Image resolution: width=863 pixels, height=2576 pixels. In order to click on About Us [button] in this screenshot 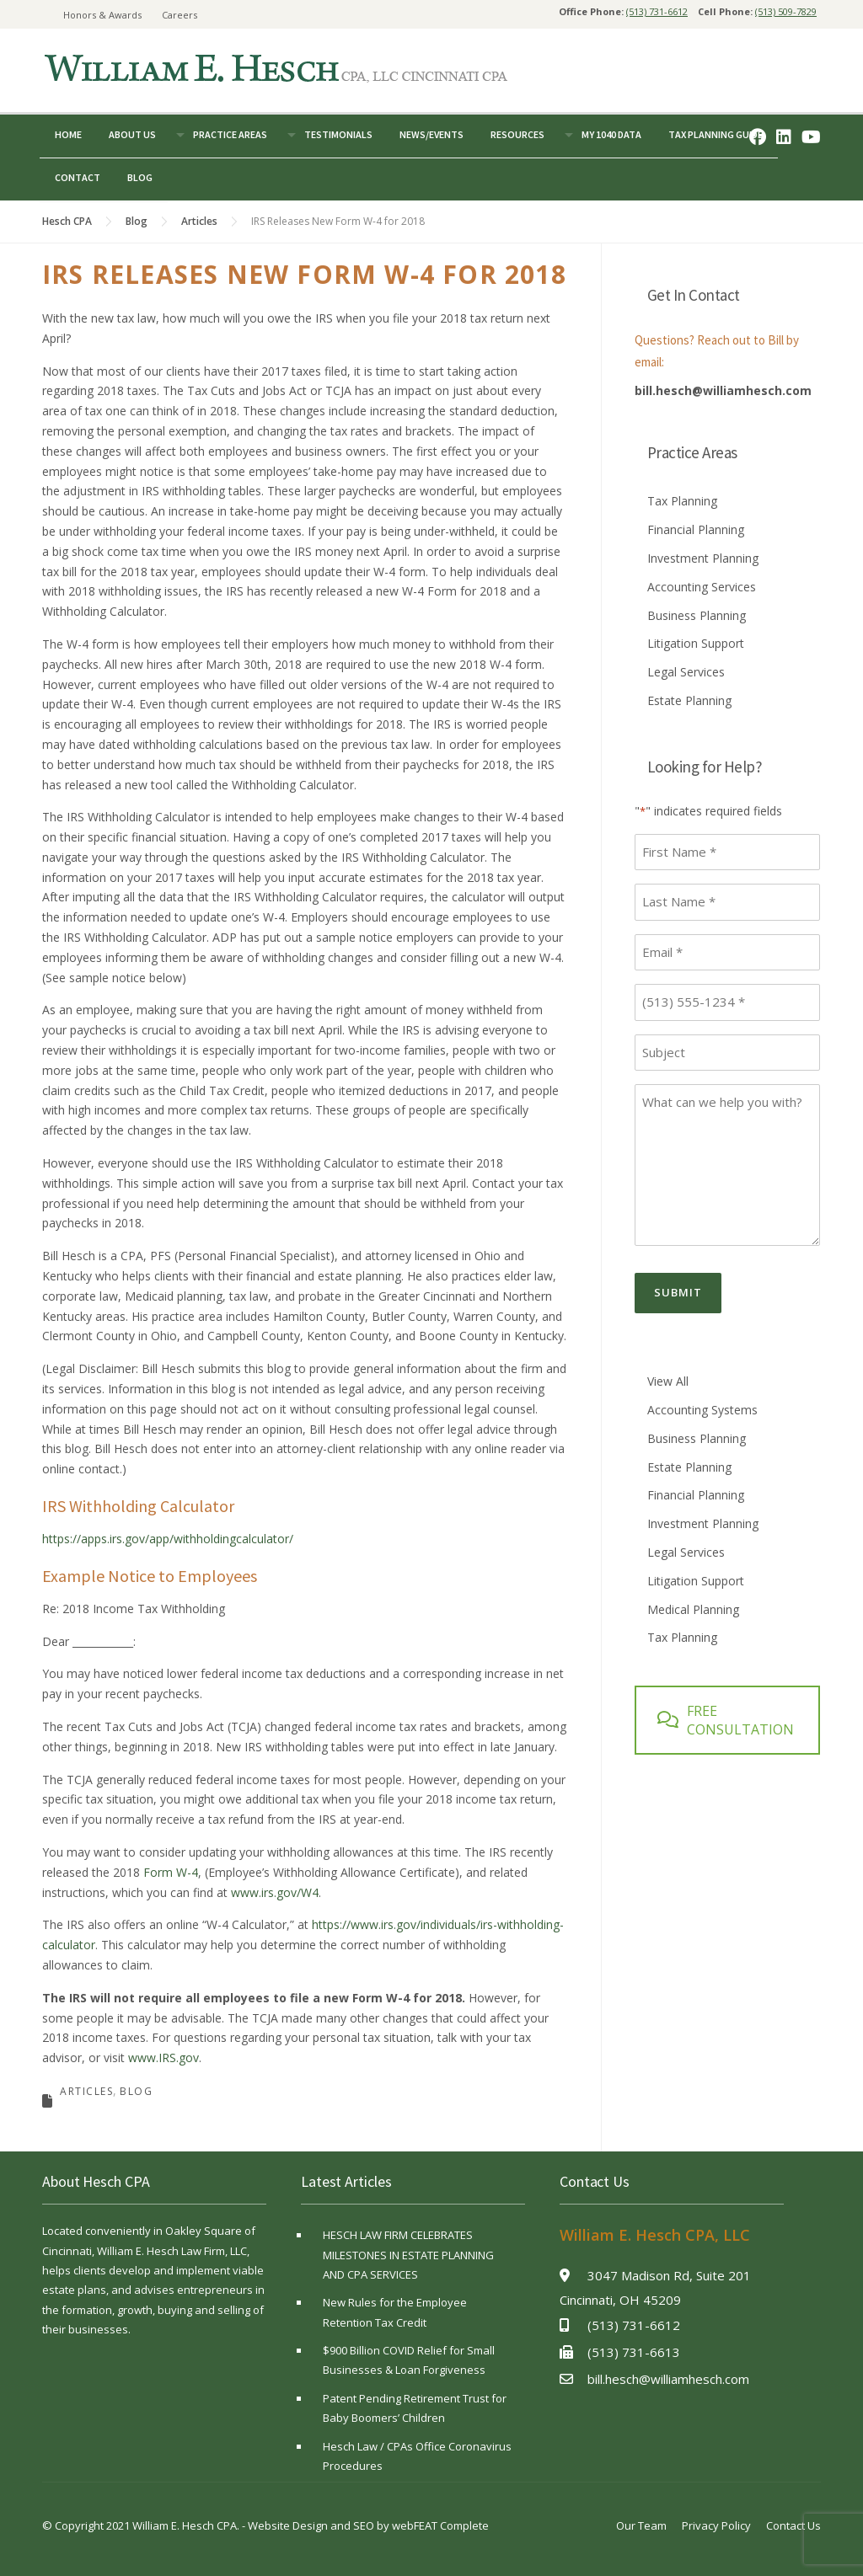, I will do `click(132, 134)`.